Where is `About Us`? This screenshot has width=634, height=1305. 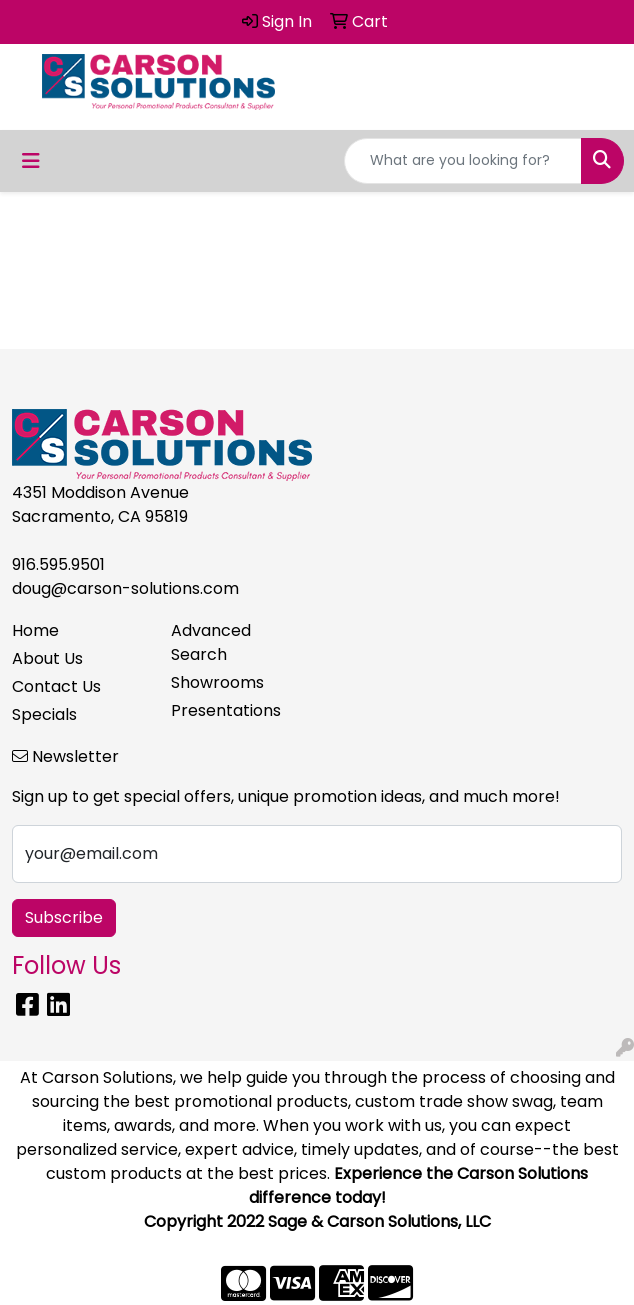 About Us is located at coordinates (47, 658).